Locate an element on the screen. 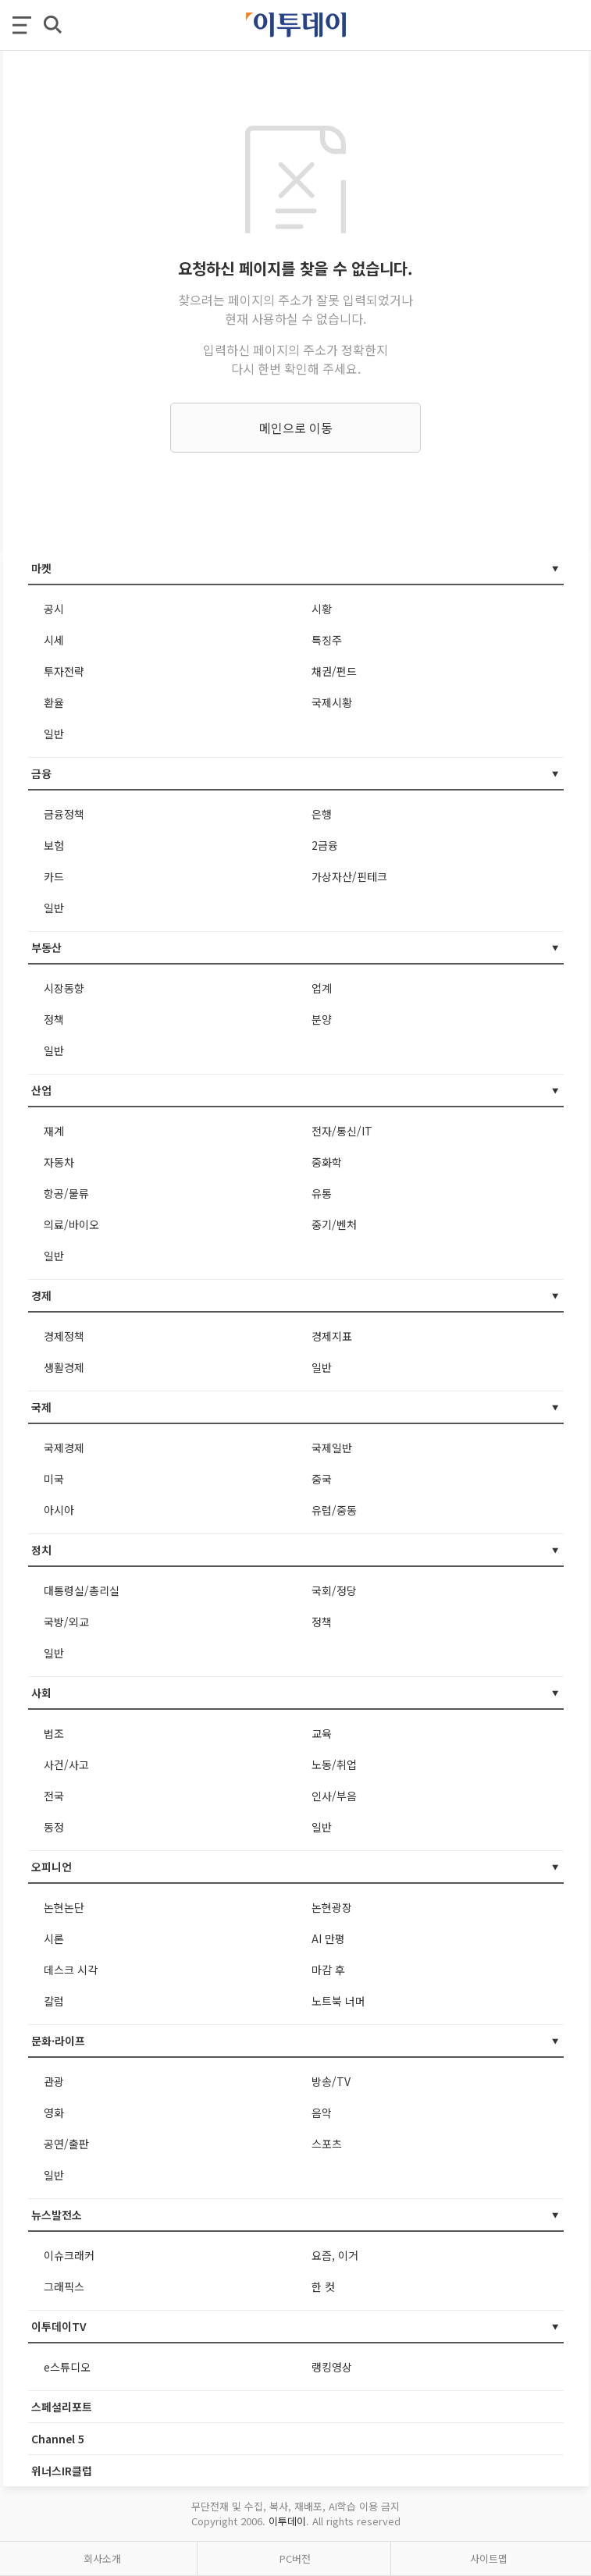  국제경제 is located at coordinates (64, 1447).